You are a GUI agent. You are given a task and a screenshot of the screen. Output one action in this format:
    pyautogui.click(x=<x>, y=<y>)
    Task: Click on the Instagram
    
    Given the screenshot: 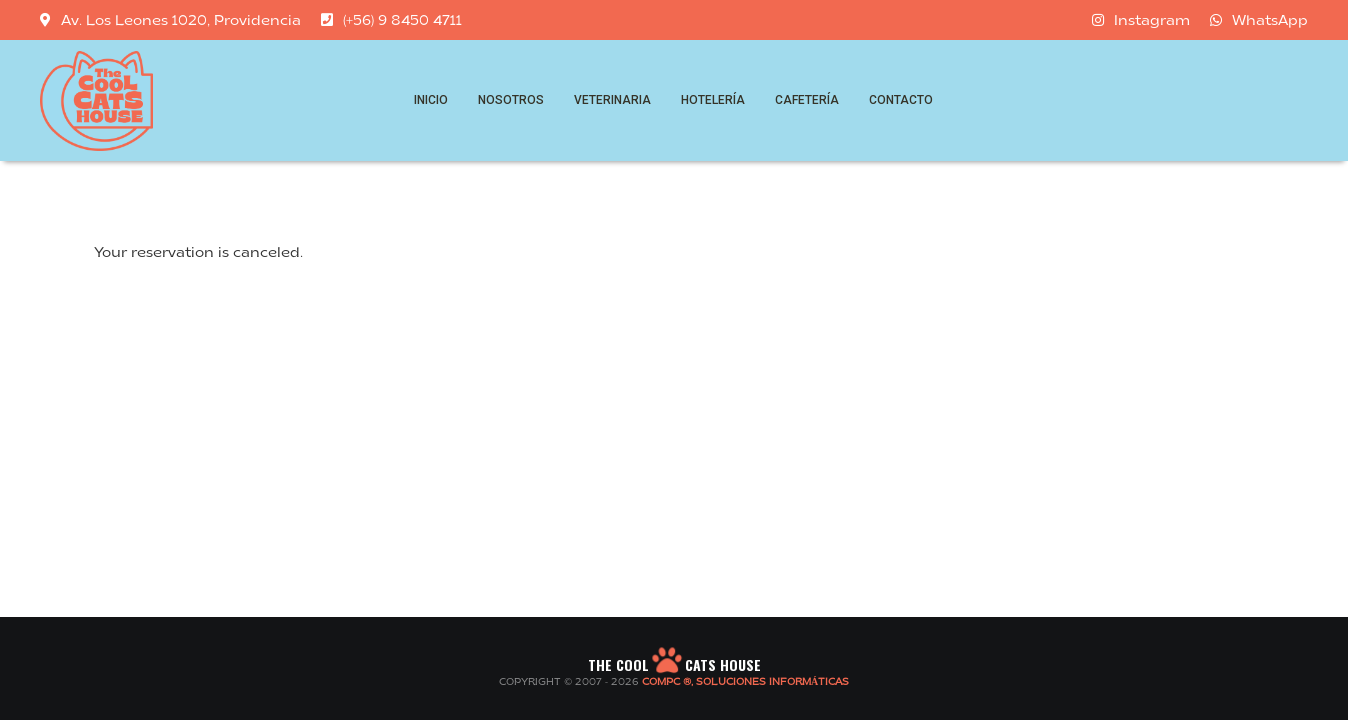 What is the action you would take?
    pyautogui.click(x=1141, y=20)
    